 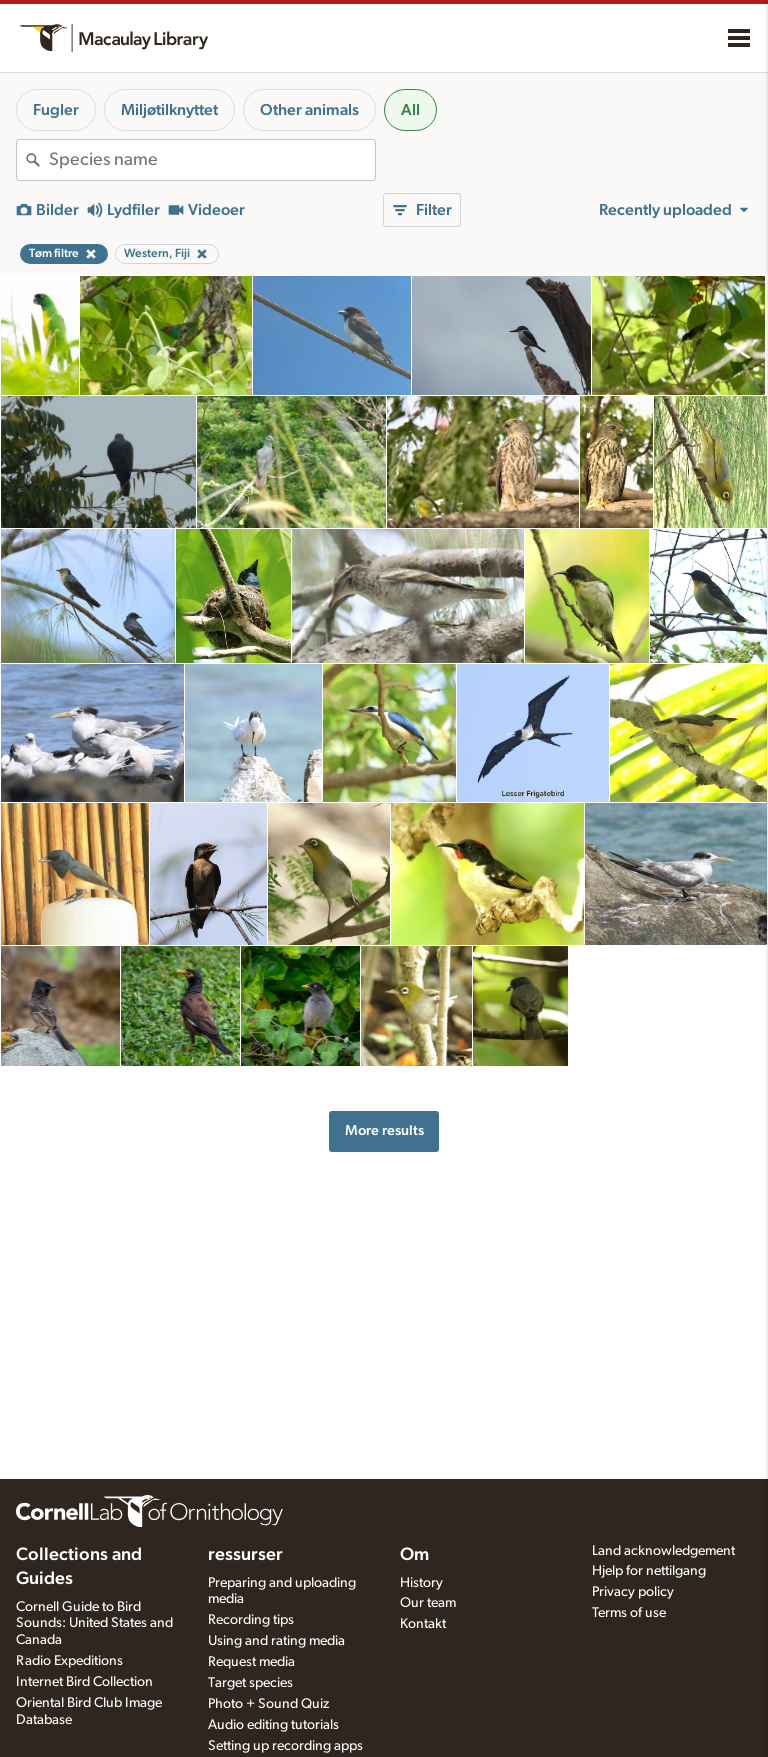 I want to click on Target species, so click(x=250, y=1683).